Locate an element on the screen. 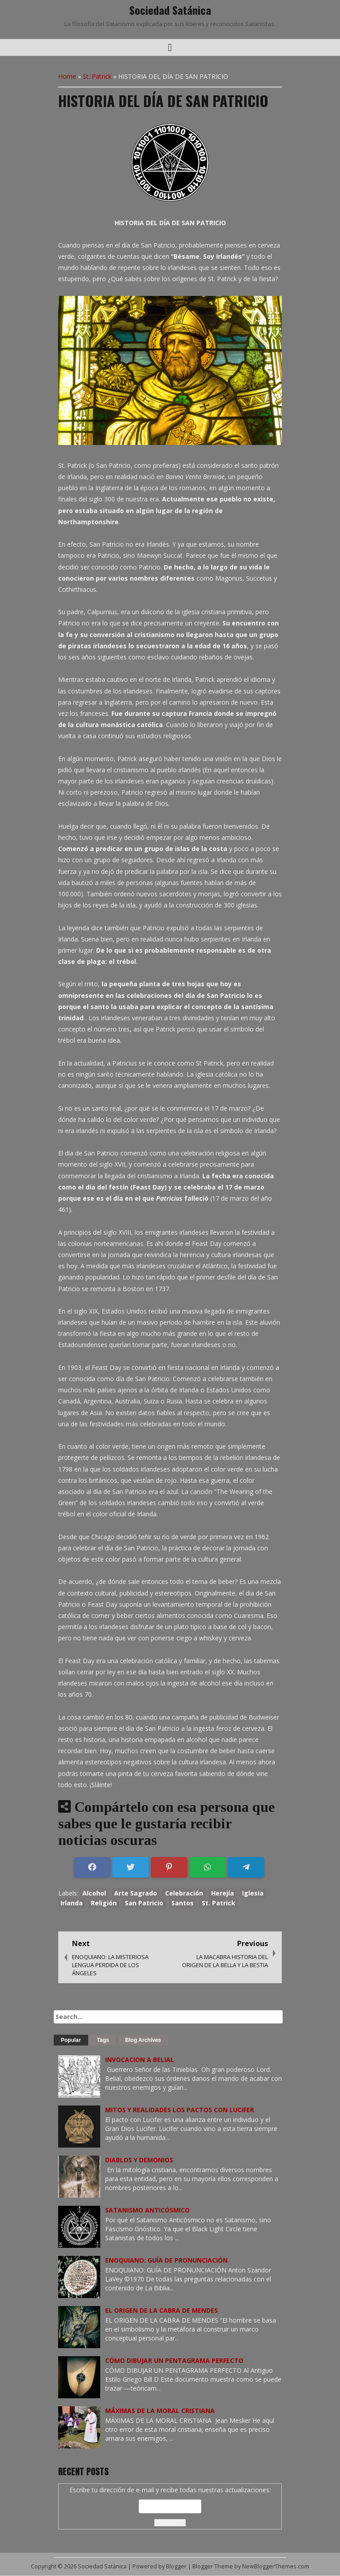  Santos is located at coordinates (182, 1903).